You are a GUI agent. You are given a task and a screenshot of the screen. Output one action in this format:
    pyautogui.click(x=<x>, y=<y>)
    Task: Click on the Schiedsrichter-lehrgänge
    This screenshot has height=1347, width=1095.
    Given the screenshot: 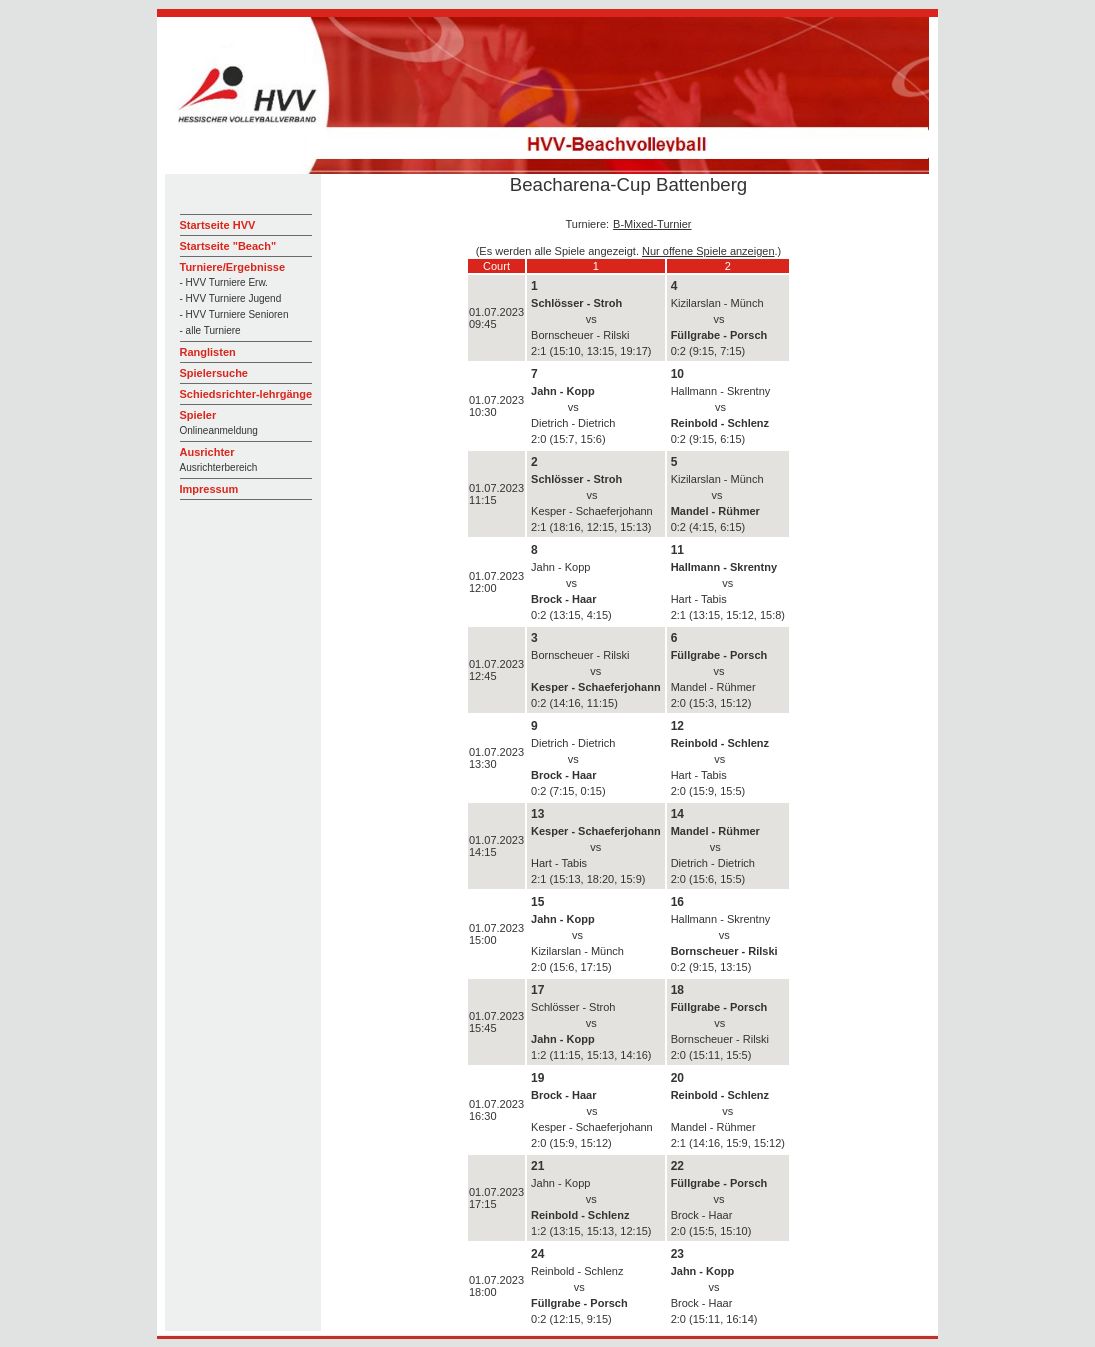 What is the action you would take?
    pyautogui.click(x=246, y=394)
    